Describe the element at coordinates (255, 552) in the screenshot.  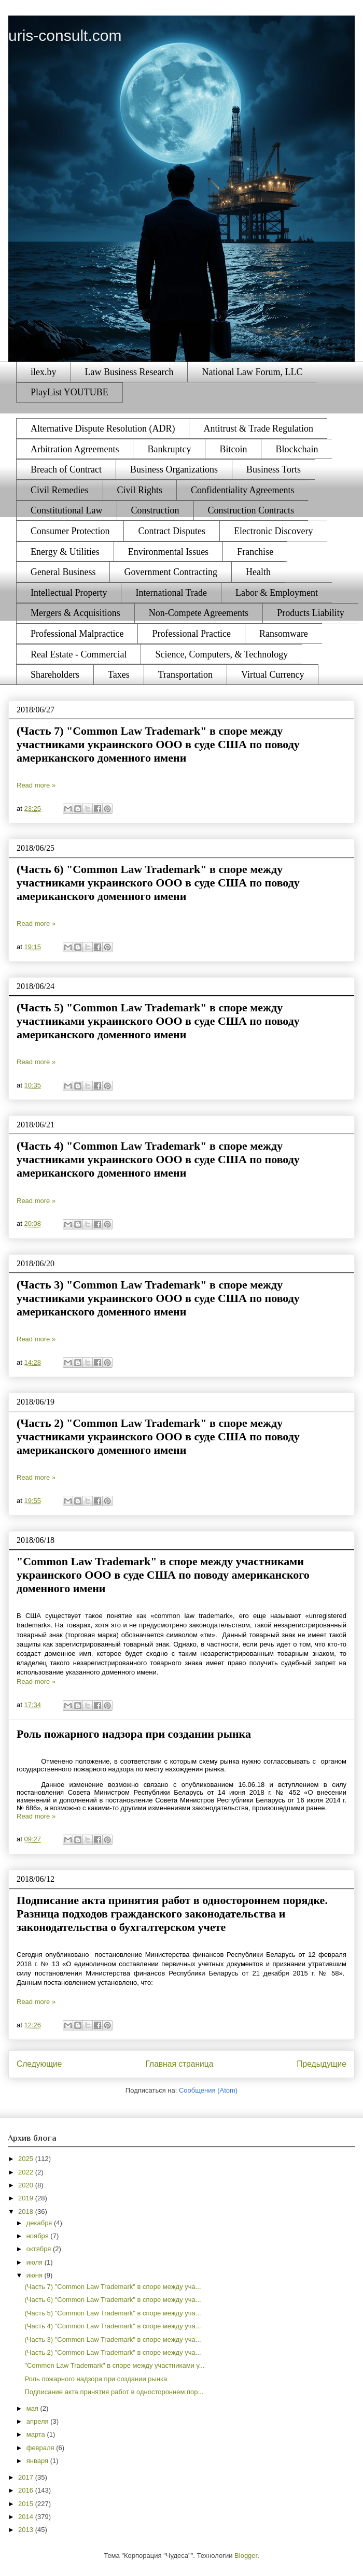
I see `Franchise` at that location.